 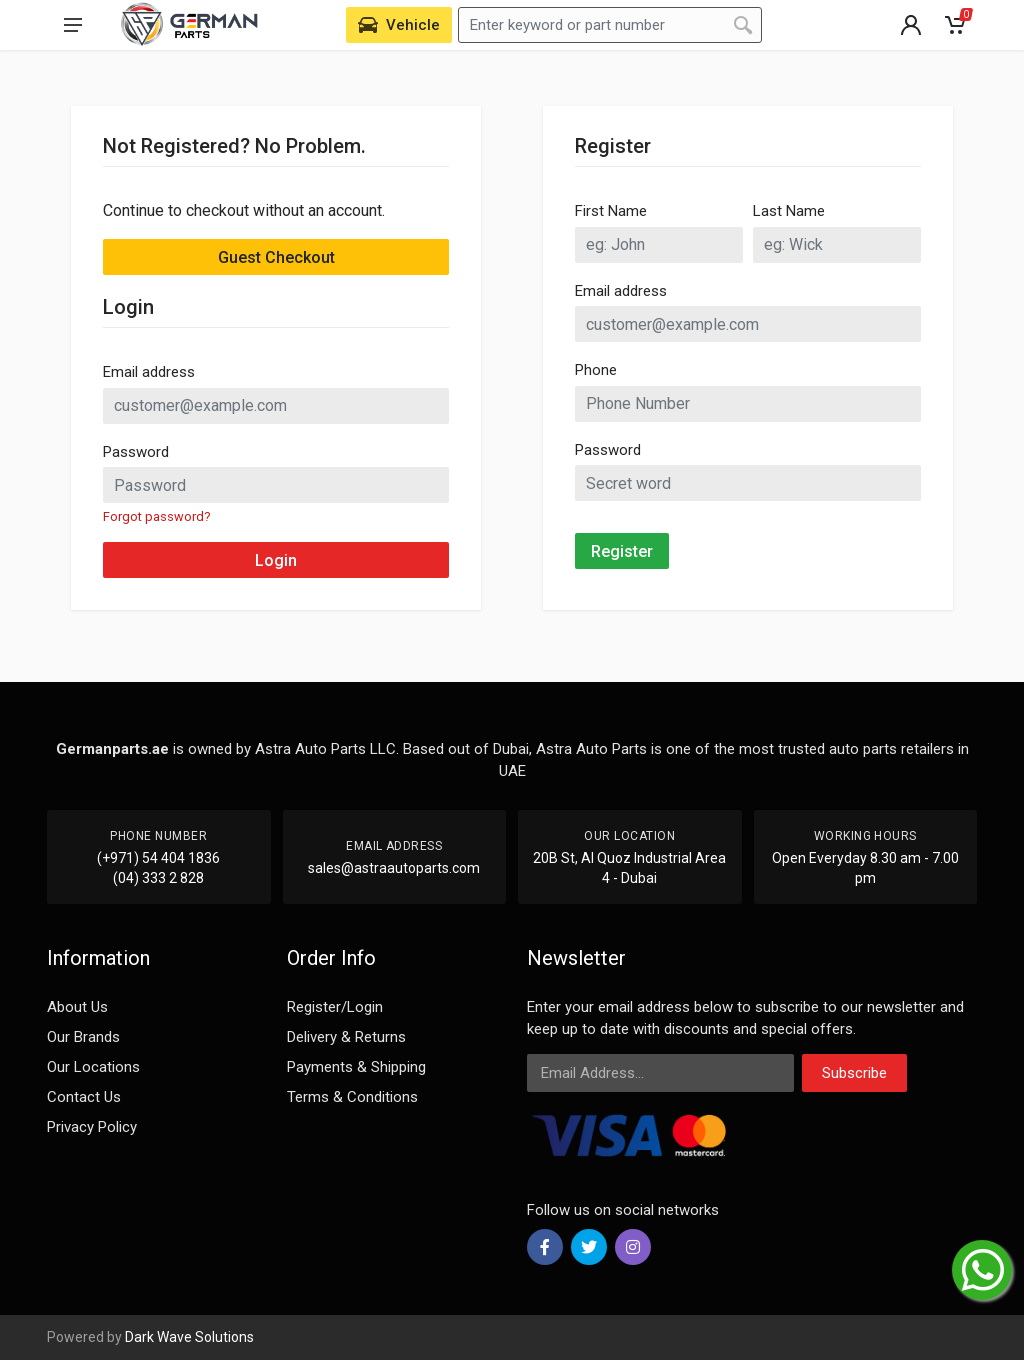 What do you see at coordinates (93, 1067) in the screenshot?
I see `Our Locations` at bounding box center [93, 1067].